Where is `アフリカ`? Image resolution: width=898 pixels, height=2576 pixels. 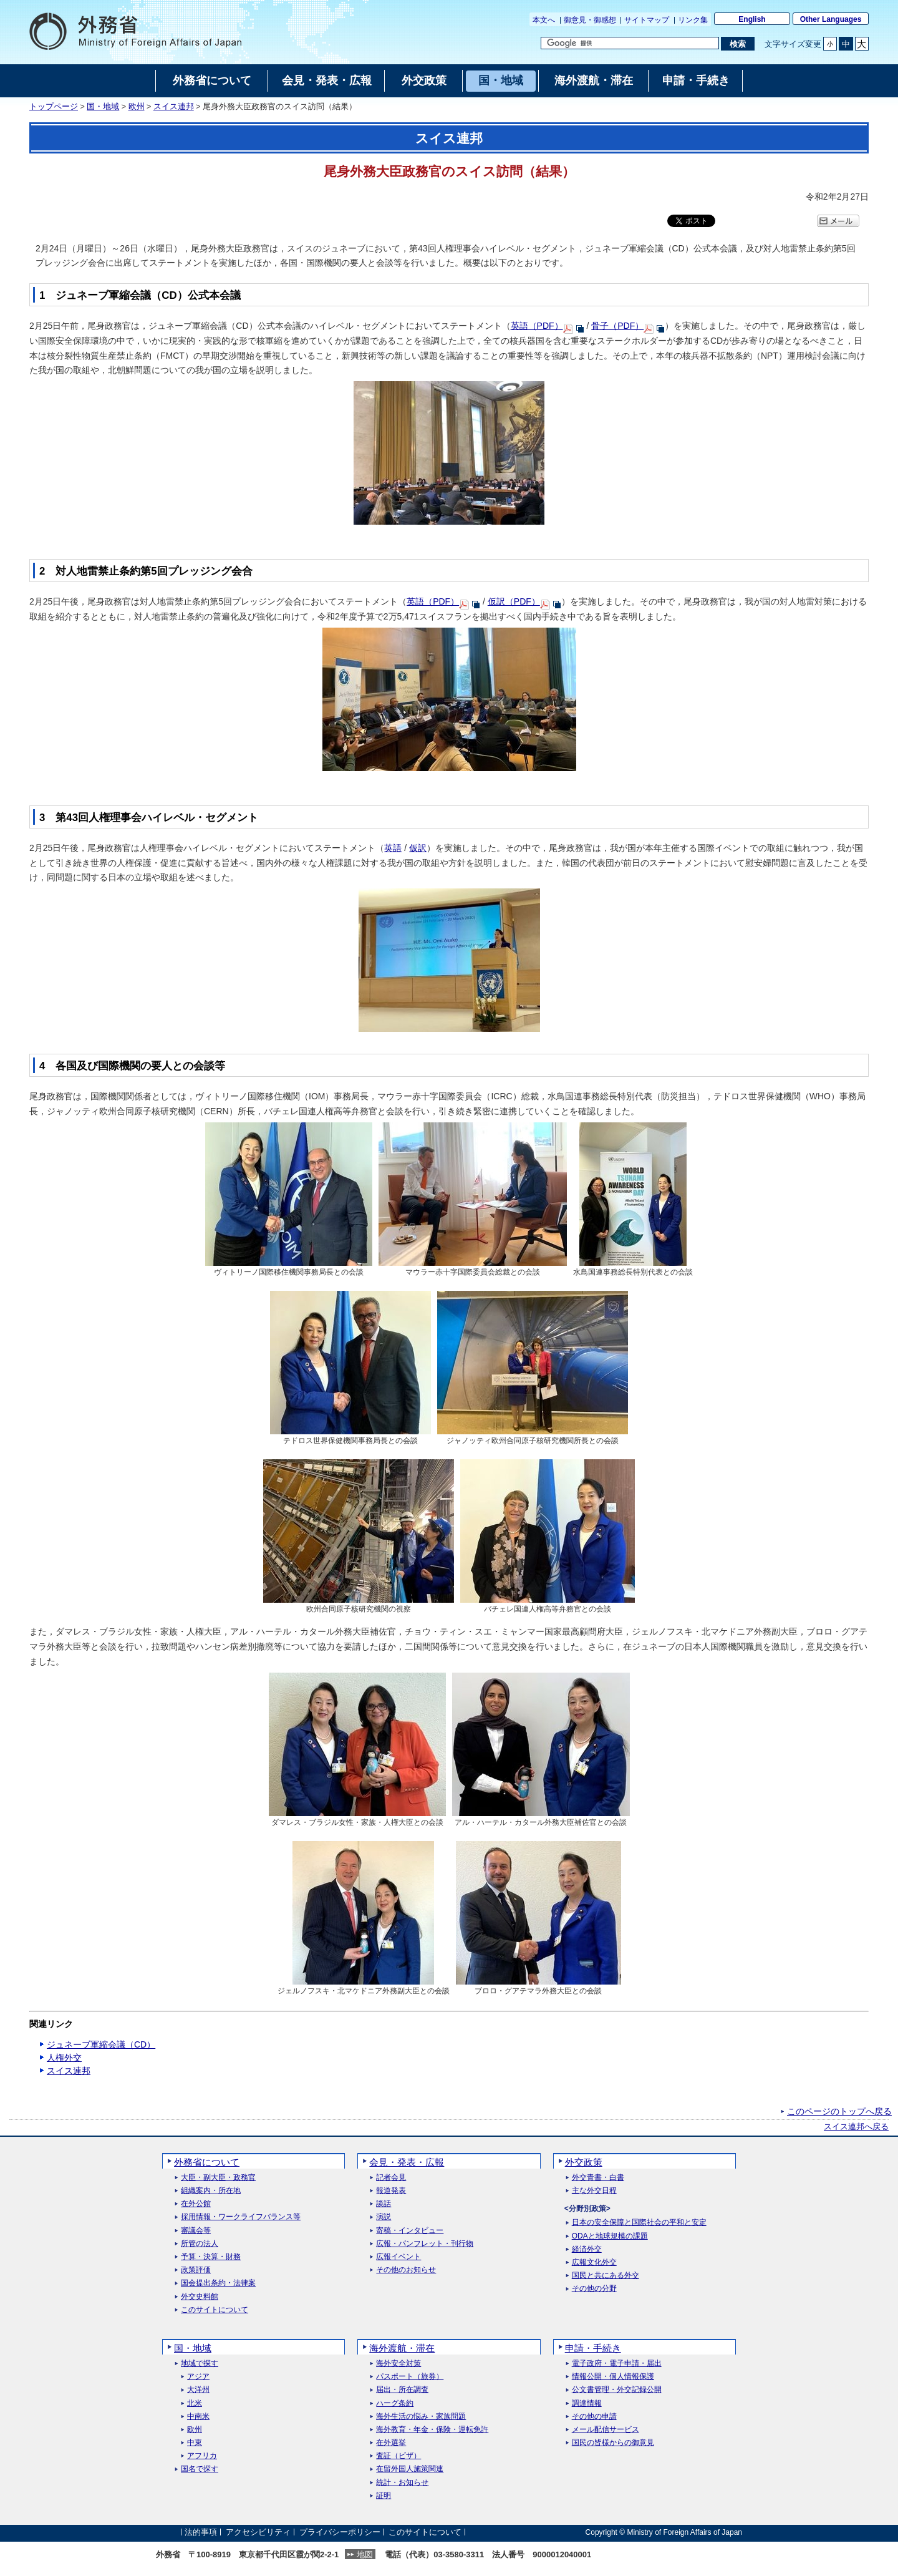
アフリカ is located at coordinates (202, 2456).